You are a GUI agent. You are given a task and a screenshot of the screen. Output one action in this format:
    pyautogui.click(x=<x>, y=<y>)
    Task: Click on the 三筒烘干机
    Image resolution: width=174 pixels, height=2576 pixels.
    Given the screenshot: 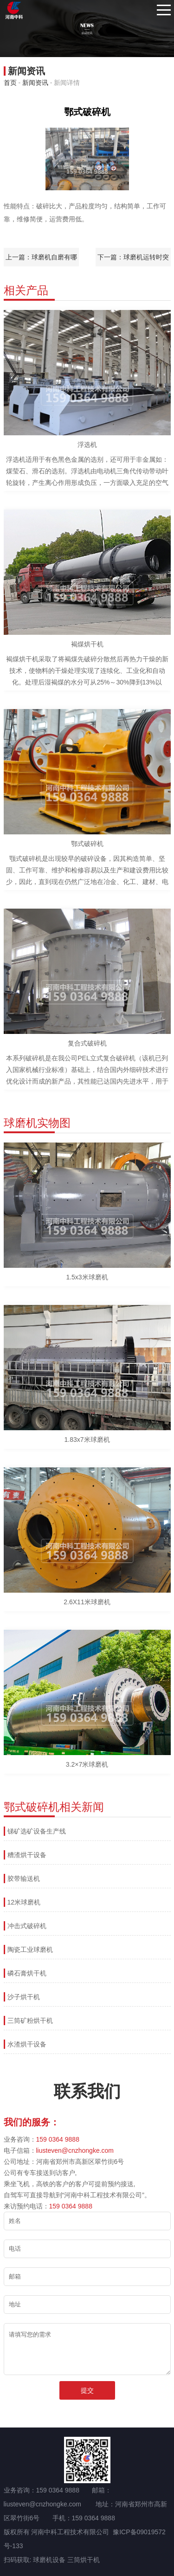 What is the action you would take?
    pyautogui.click(x=83, y=2559)
    